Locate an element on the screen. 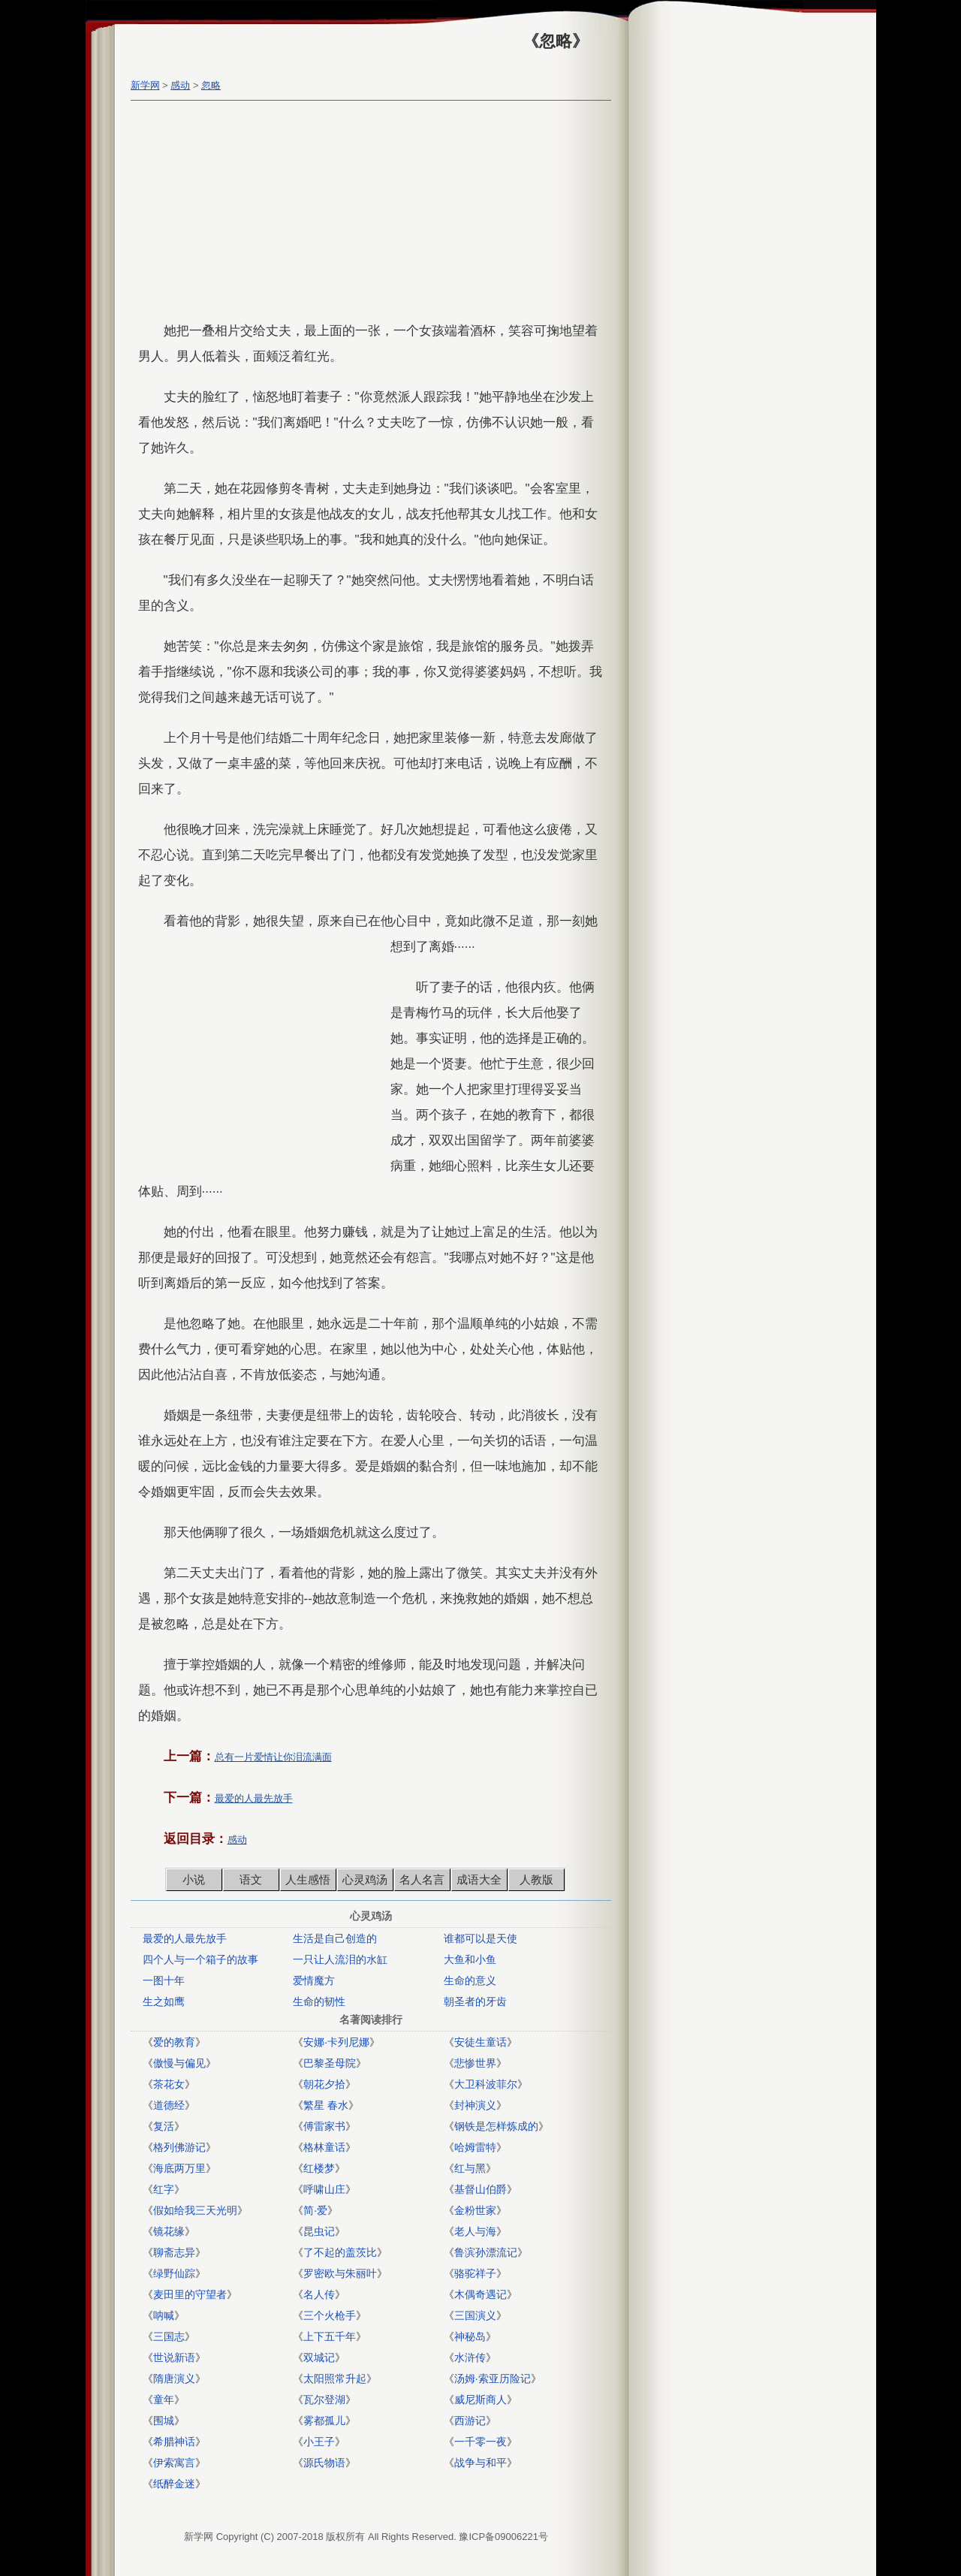  名人名言 is located at coordinates (421, 1879).